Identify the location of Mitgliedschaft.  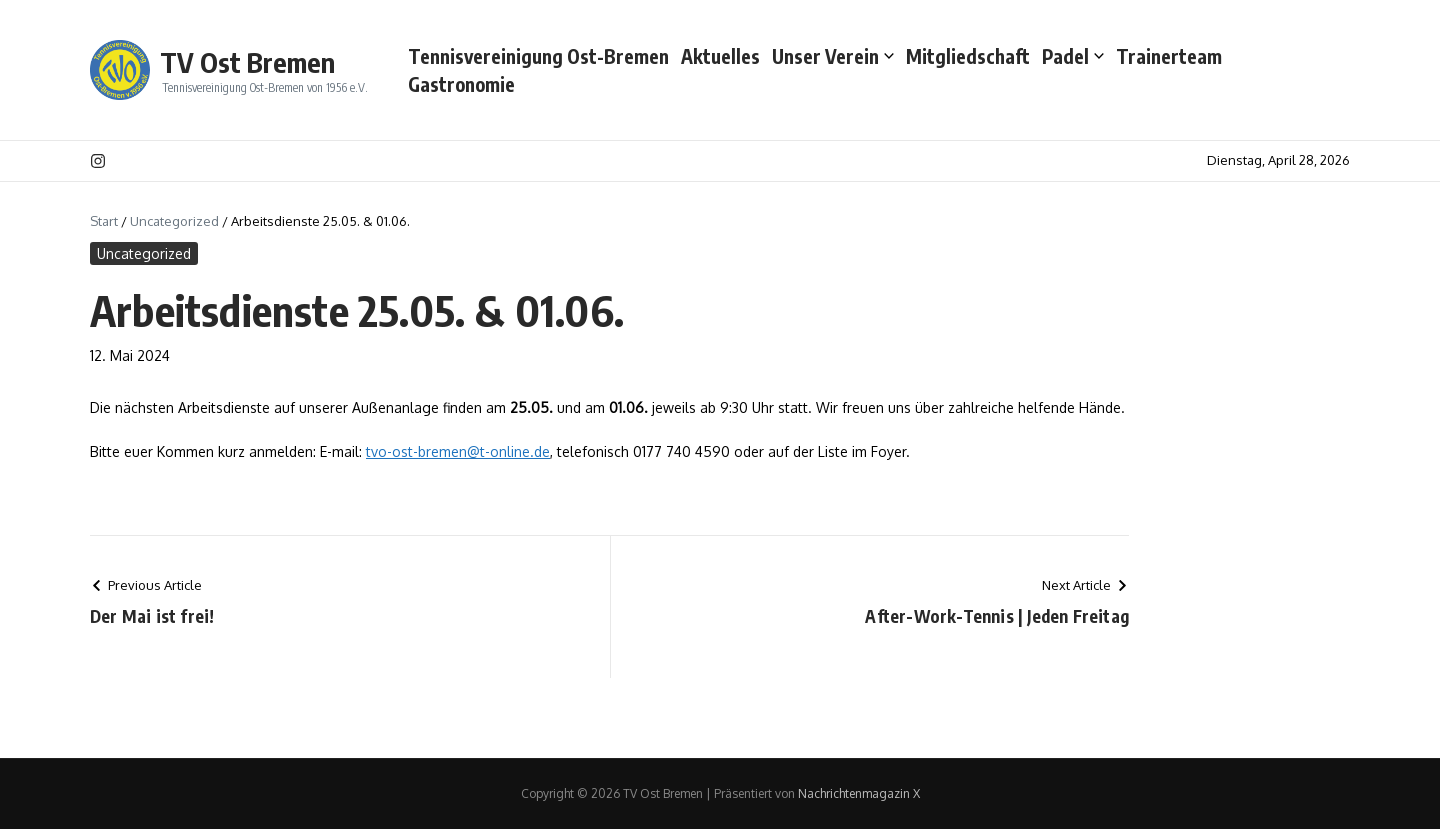
(968, 56).